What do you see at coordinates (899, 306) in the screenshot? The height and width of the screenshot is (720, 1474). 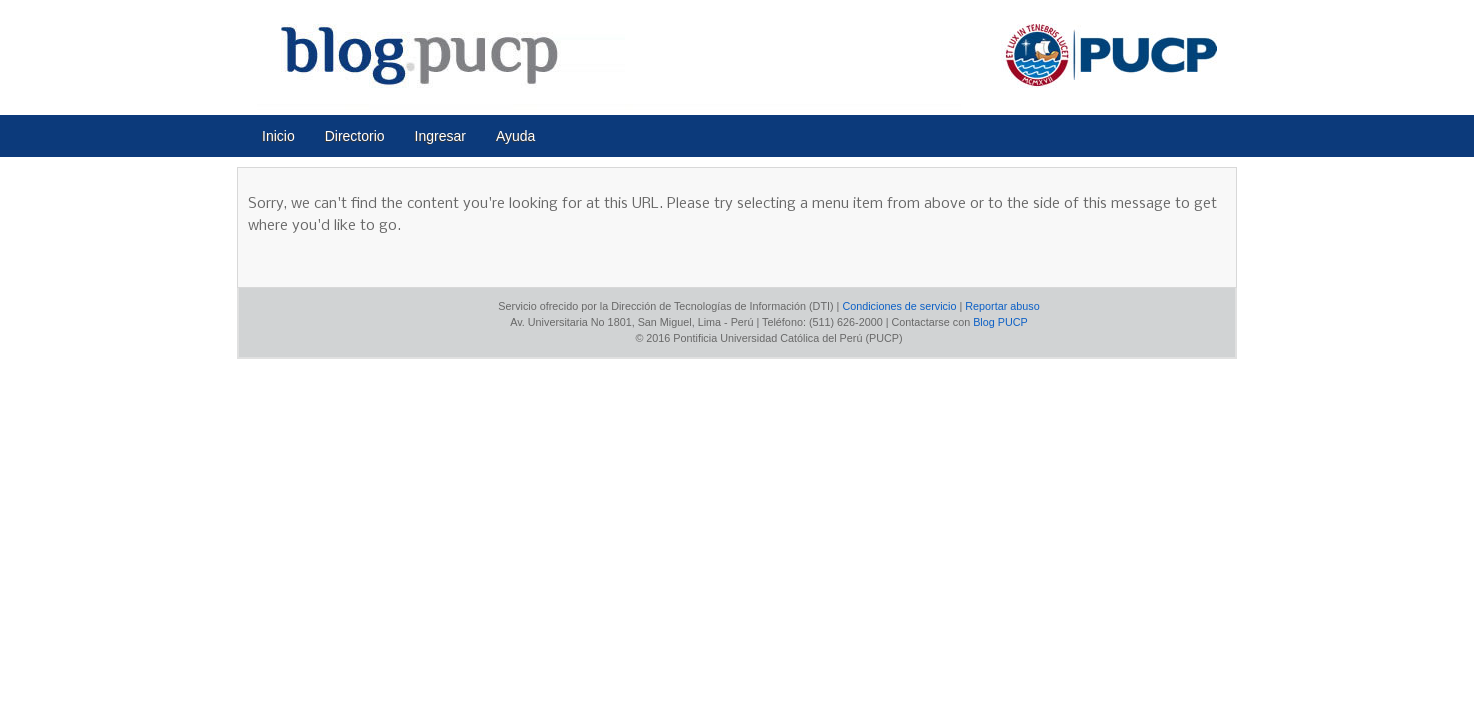 I see `Condiciones de servicio` at bounding box center [899, 306].